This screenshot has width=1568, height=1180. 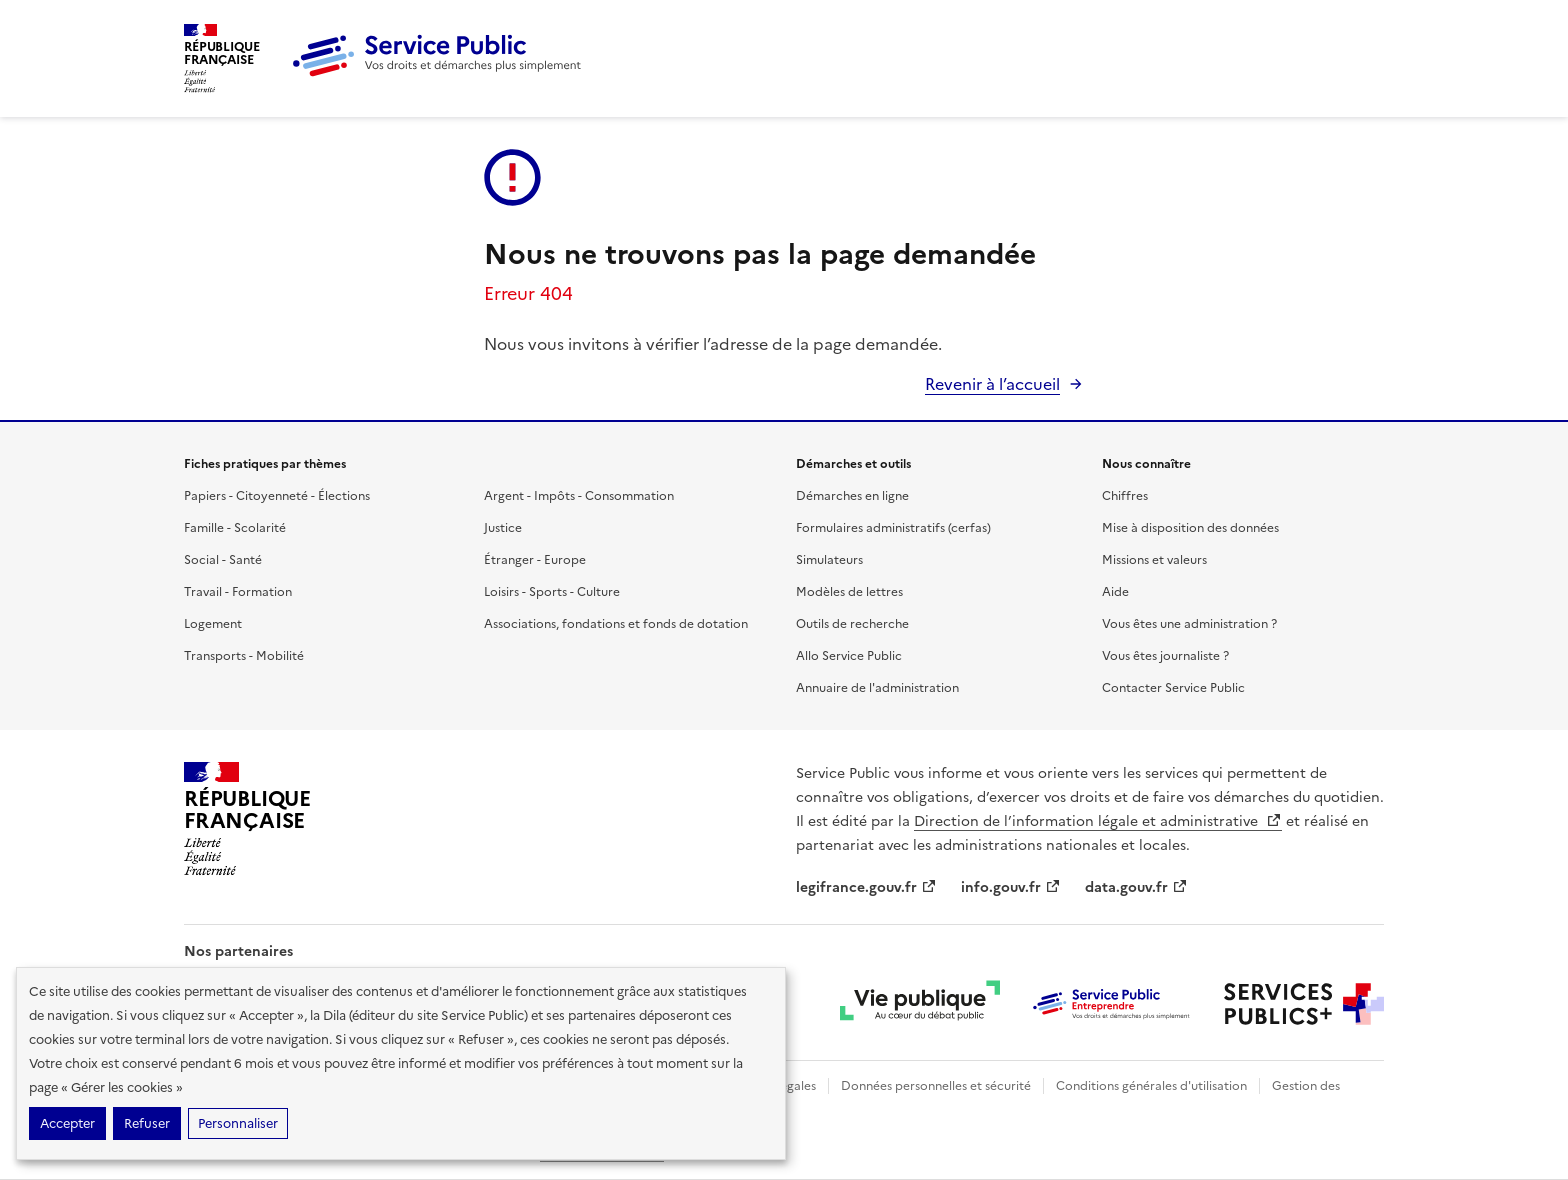 I want to click on Chiffres, so click(x=1125, y=496).